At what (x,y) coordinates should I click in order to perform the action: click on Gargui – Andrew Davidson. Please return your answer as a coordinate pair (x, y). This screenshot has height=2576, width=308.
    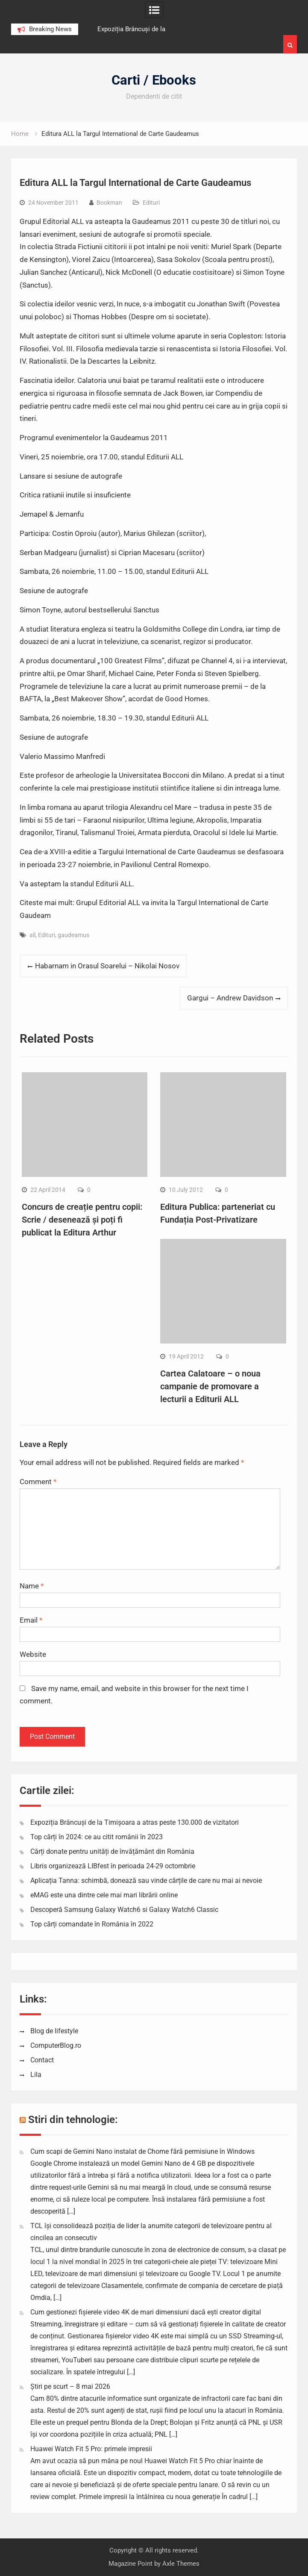
    Looking at the image, I should click on (230, 998).